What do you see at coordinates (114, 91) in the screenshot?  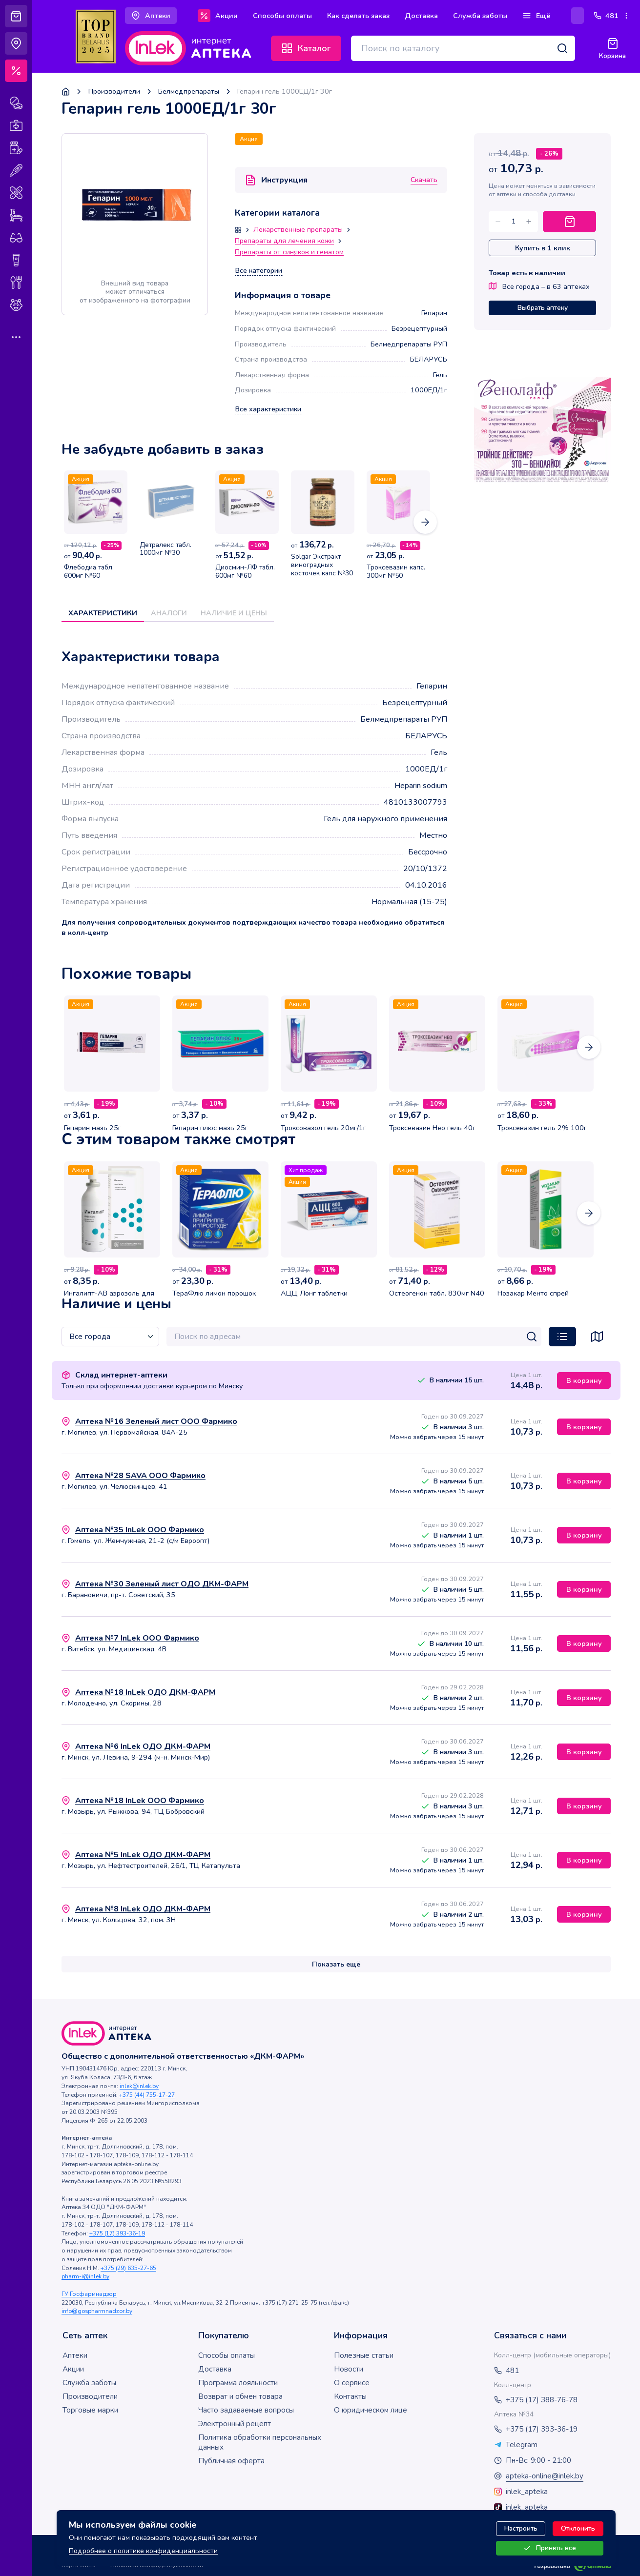 I see `Производители` at bounding box center [114, 91].